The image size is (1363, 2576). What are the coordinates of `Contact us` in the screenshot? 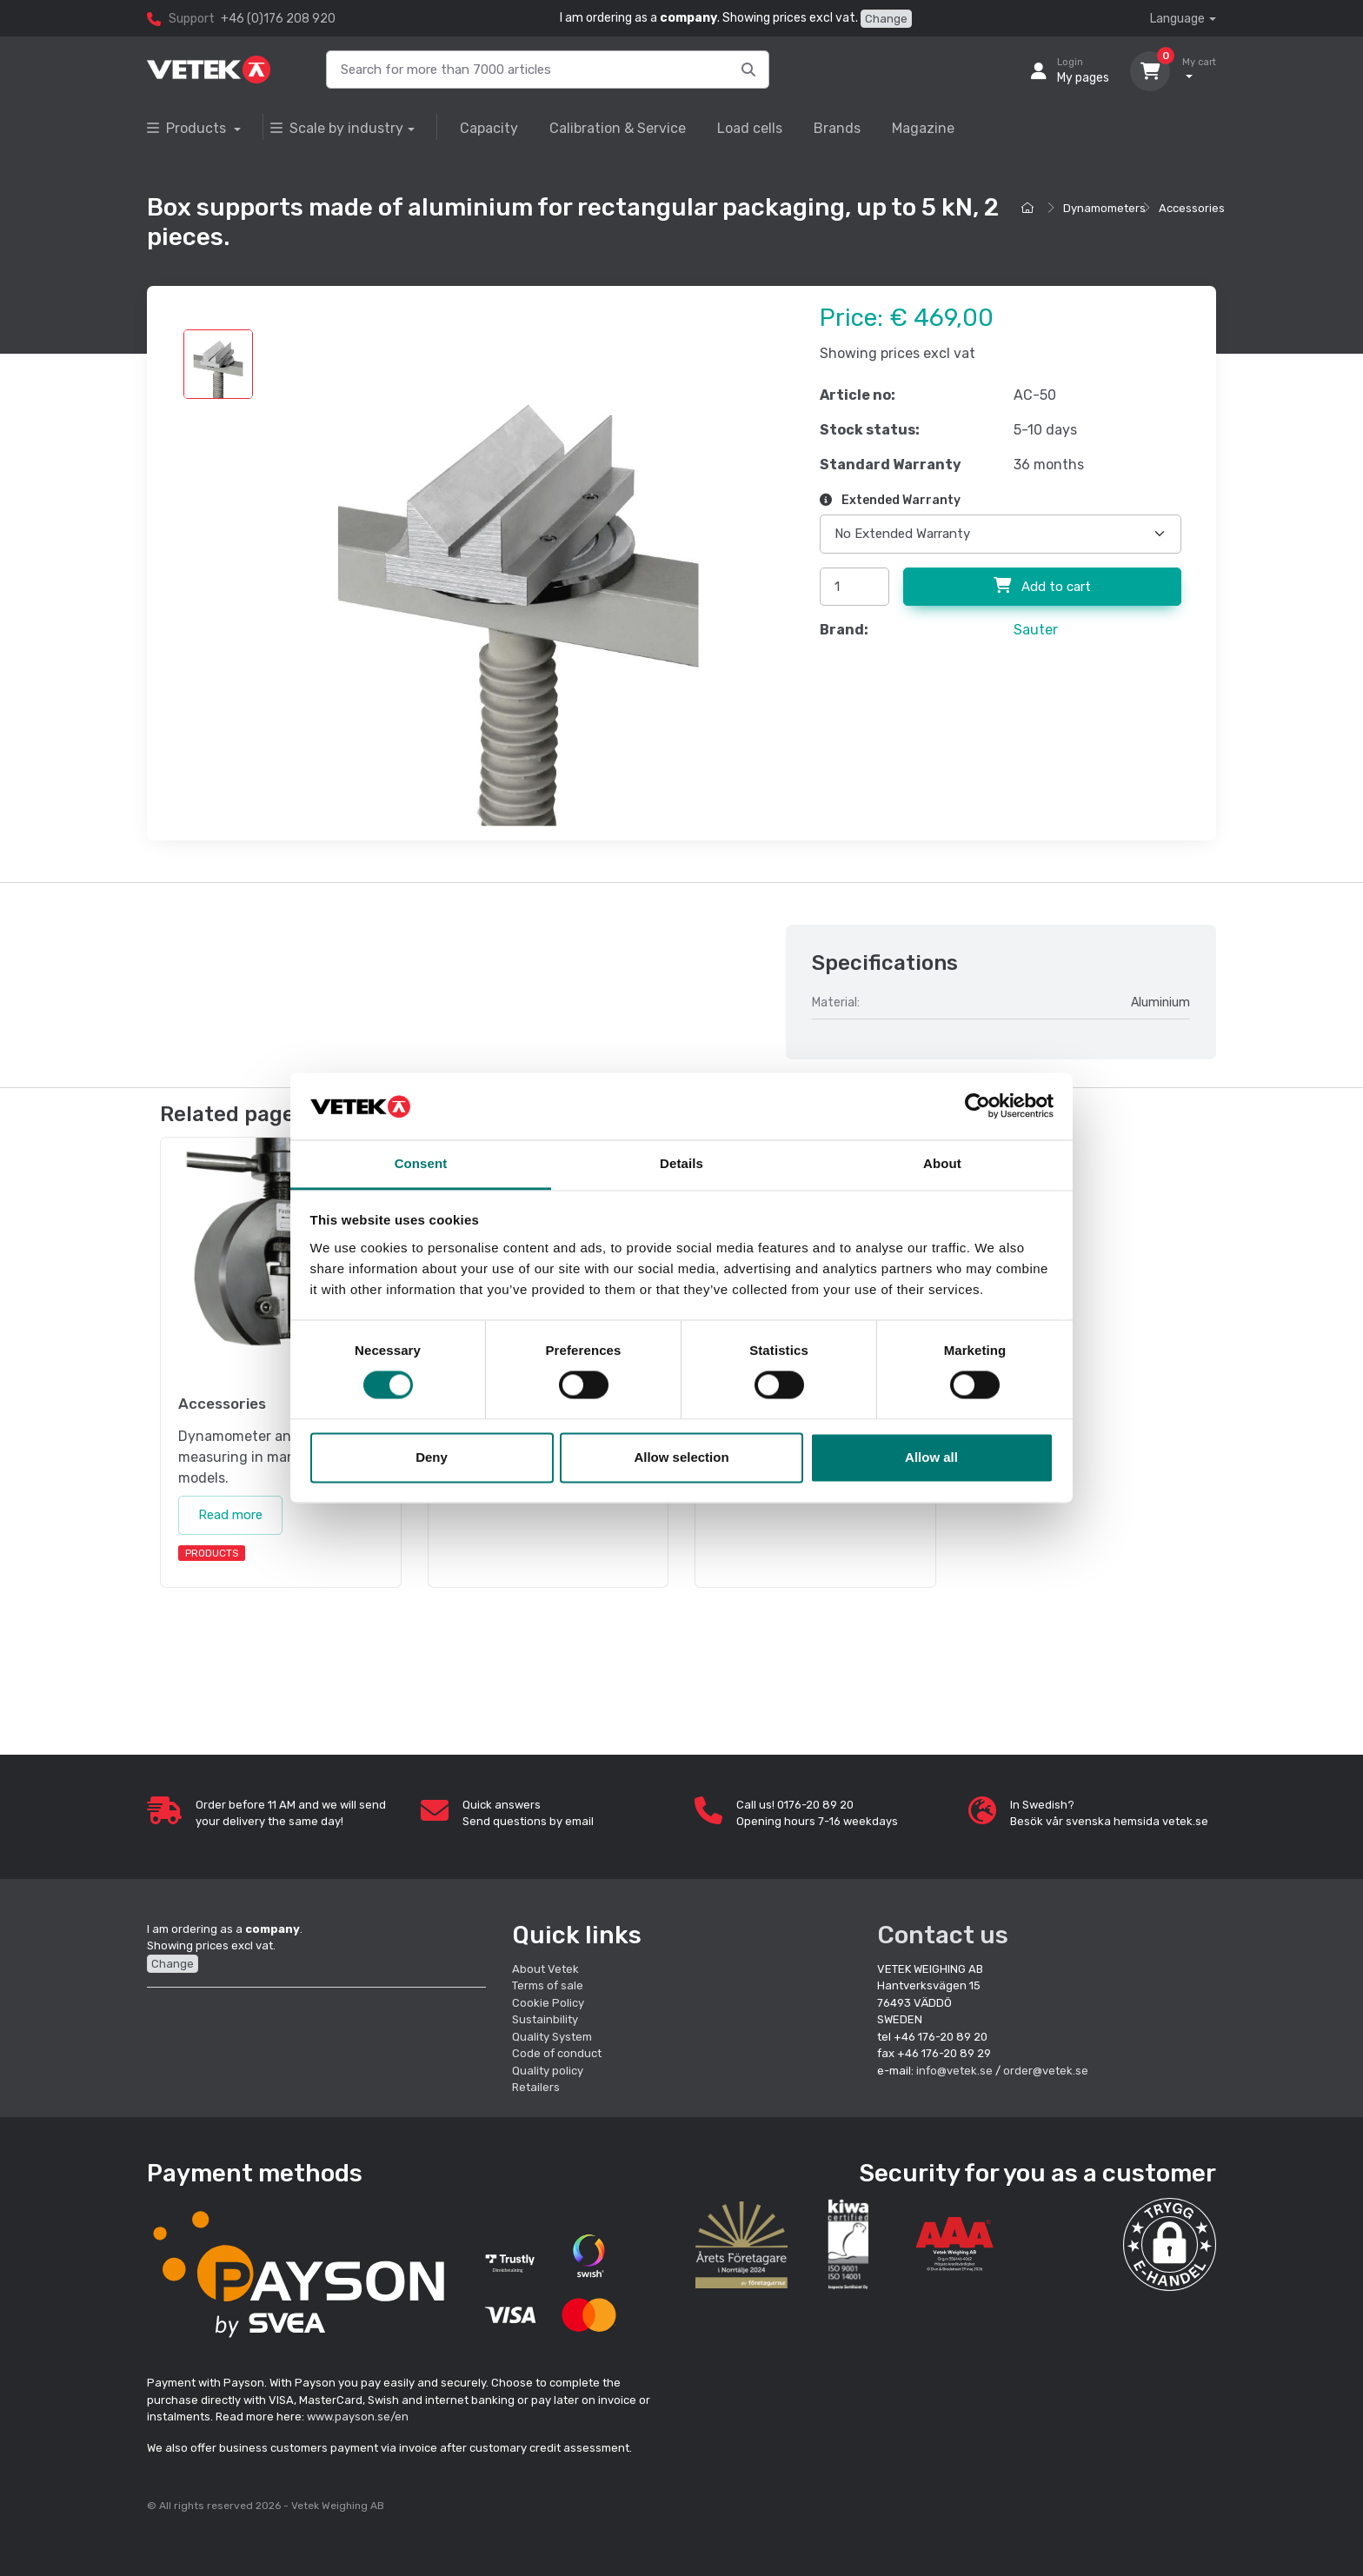 It's located at (942, 1935).